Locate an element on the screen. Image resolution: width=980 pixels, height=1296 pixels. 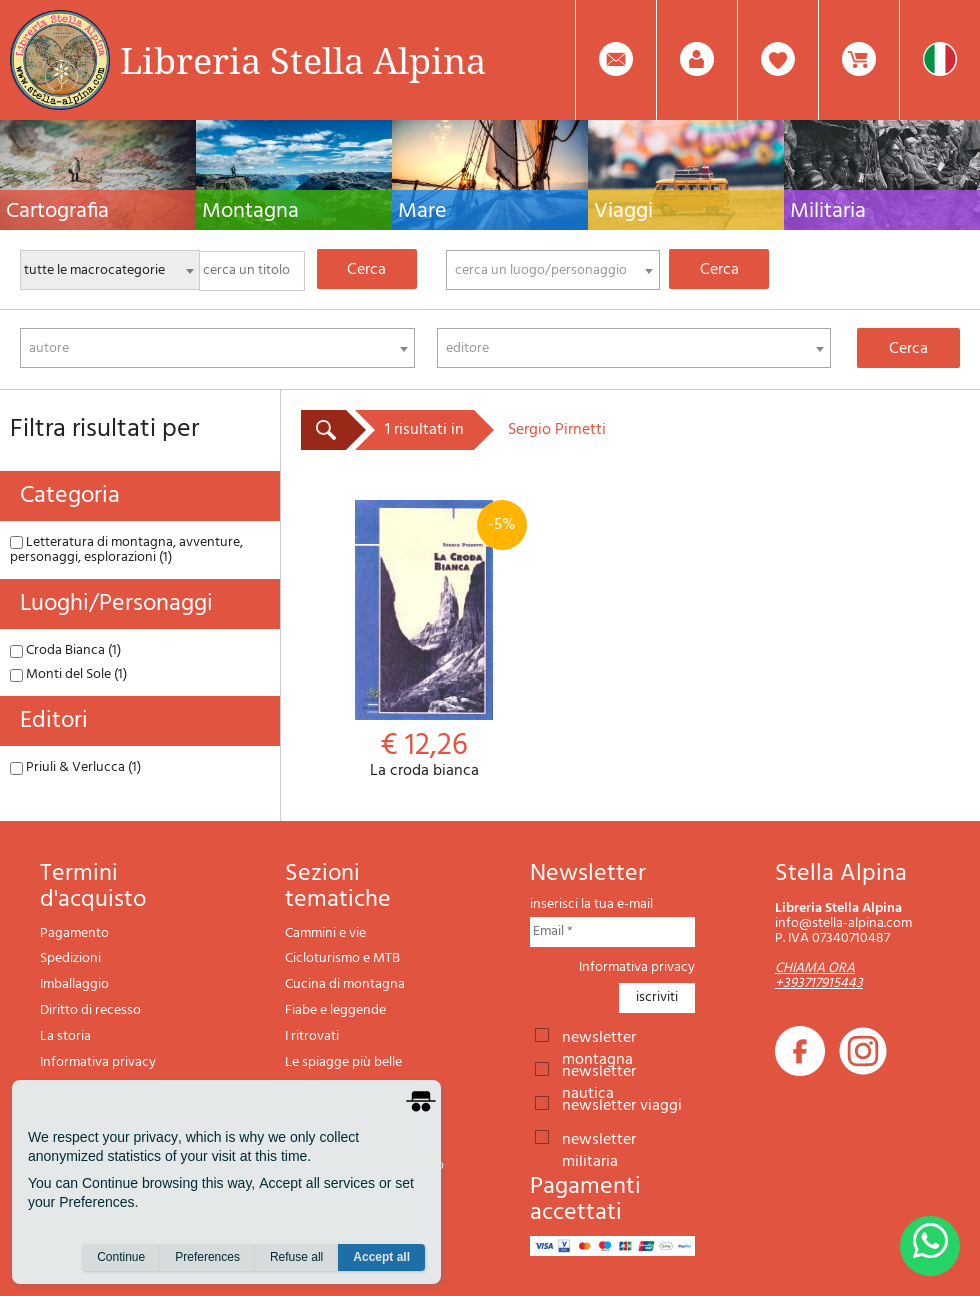
Letteratura di montagna, avventure, personaggi, esplorazioni (1) is located at coordinates (126, 550).